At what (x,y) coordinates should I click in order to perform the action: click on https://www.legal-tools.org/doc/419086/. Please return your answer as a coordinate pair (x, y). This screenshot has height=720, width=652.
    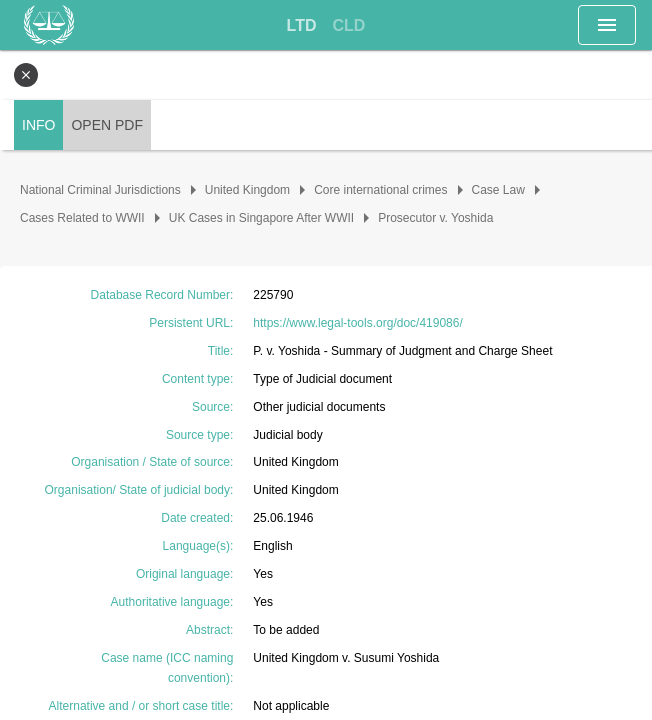
    Looking at the image, I should click on (357, 323).